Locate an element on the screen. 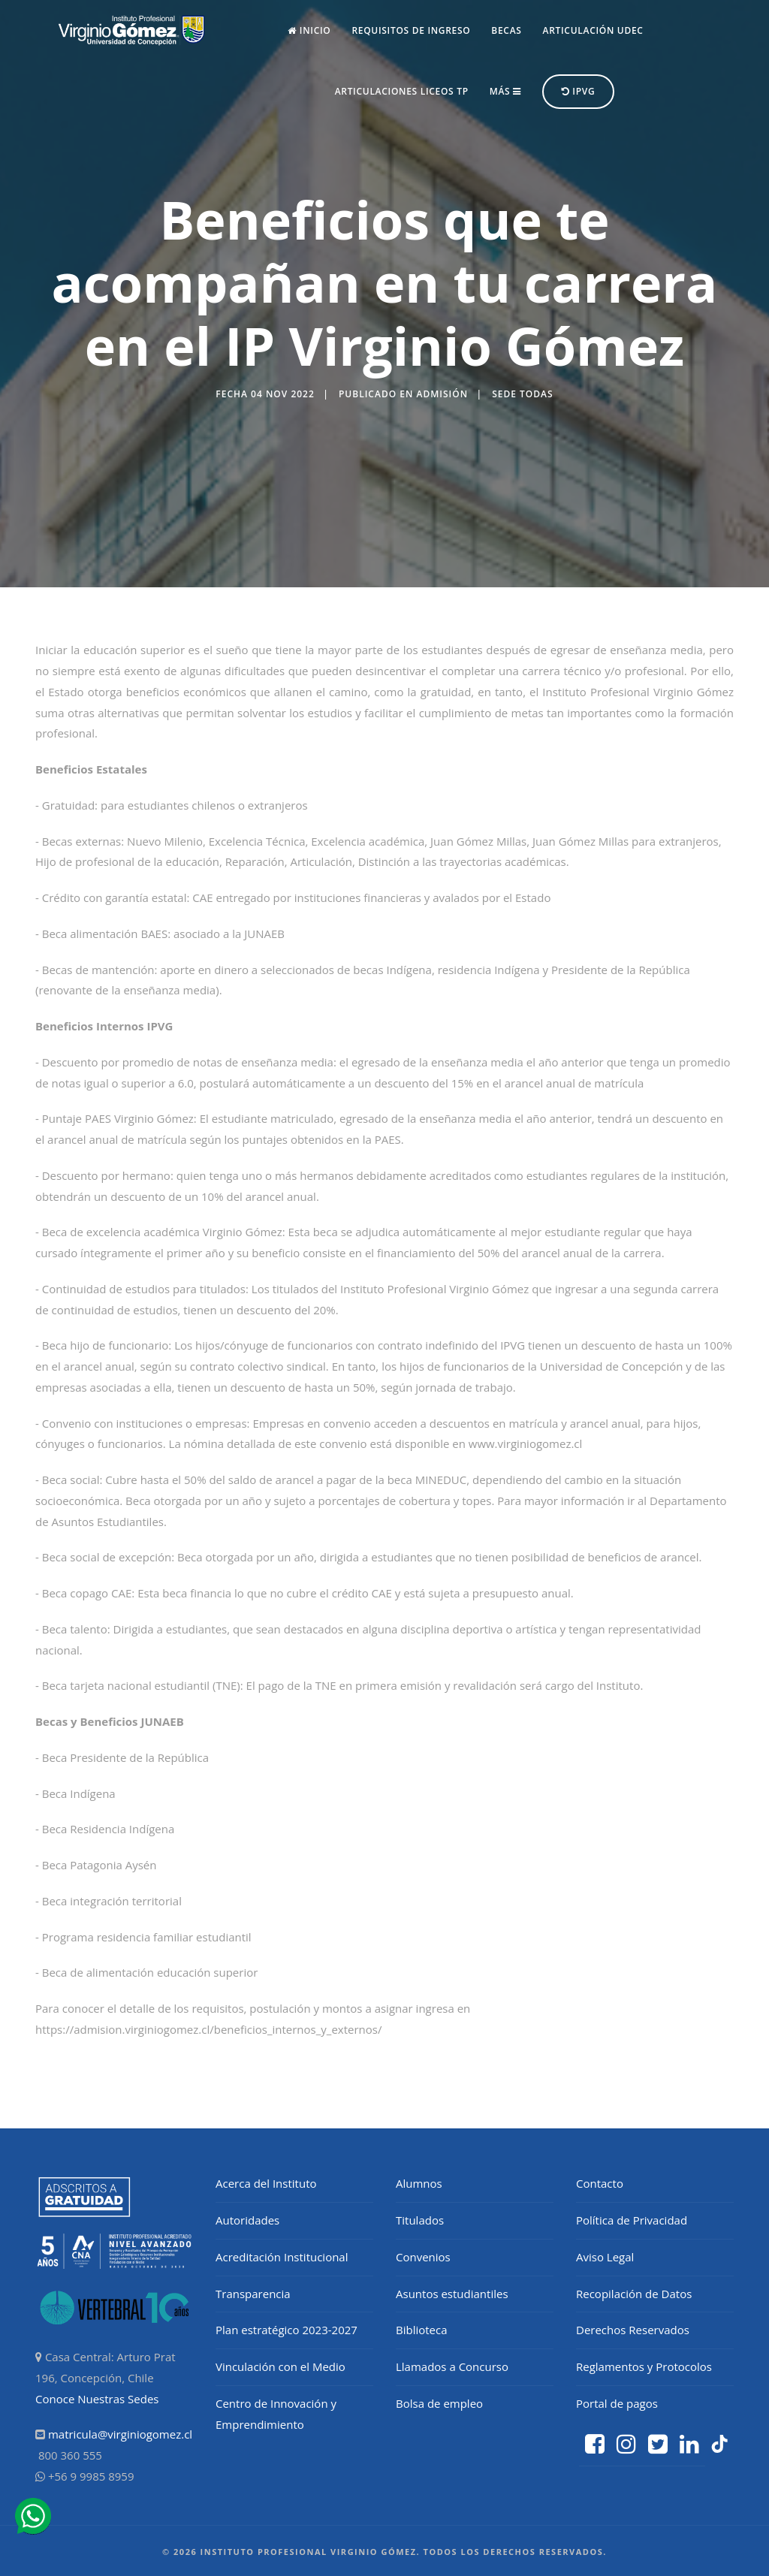 This screenshot has height=2576, width=769. Conoce Nuestras Sedes is located at coordinates (97, 2398).